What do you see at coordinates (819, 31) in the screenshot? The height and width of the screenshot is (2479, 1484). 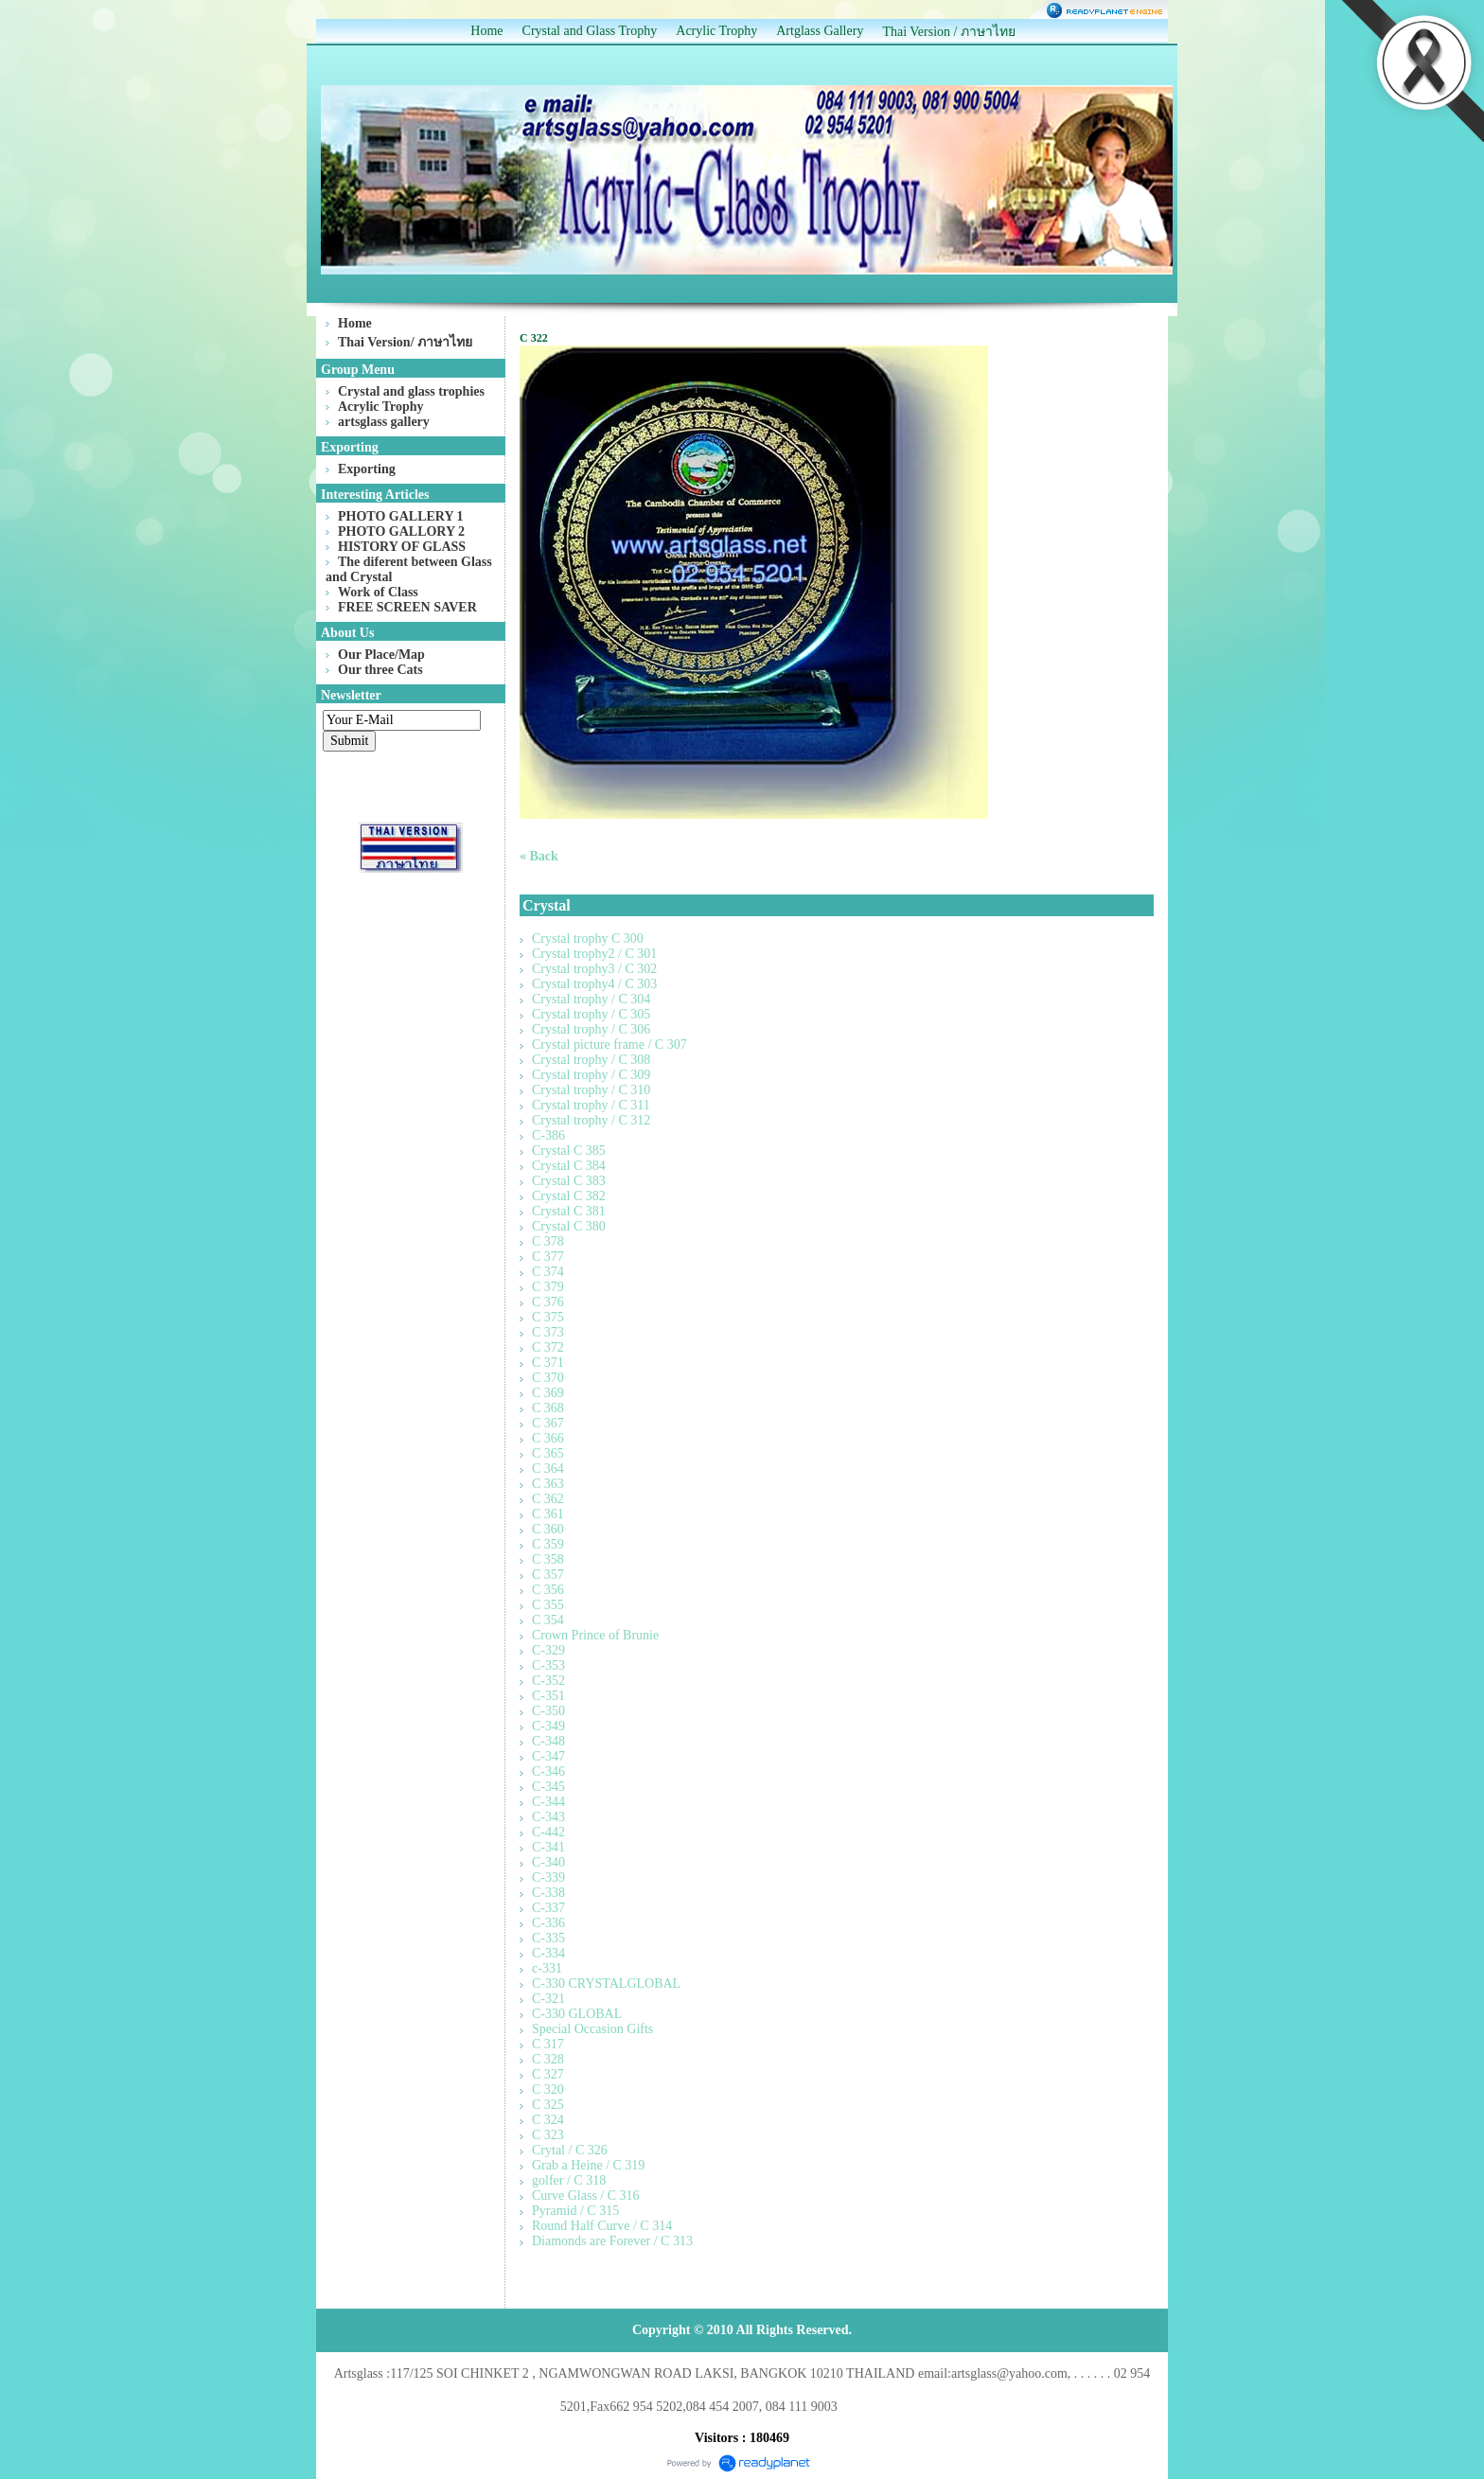 I see `Artglass Gallery` at bounding box center [819, 31].